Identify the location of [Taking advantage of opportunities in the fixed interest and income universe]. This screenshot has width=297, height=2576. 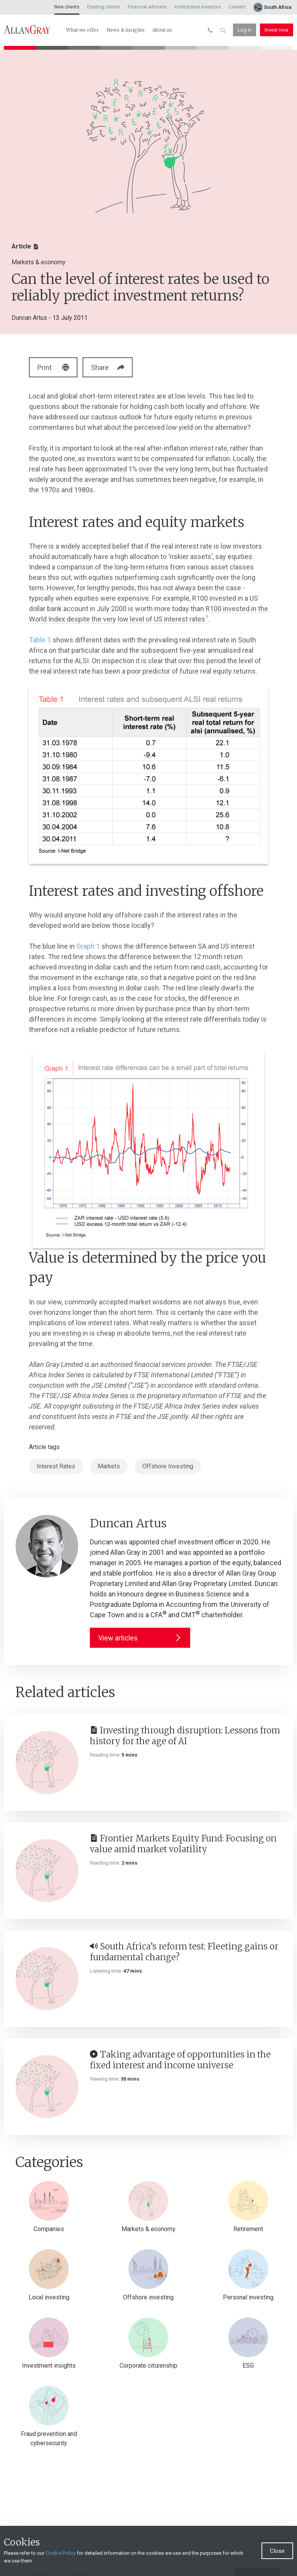
(46, 2086).